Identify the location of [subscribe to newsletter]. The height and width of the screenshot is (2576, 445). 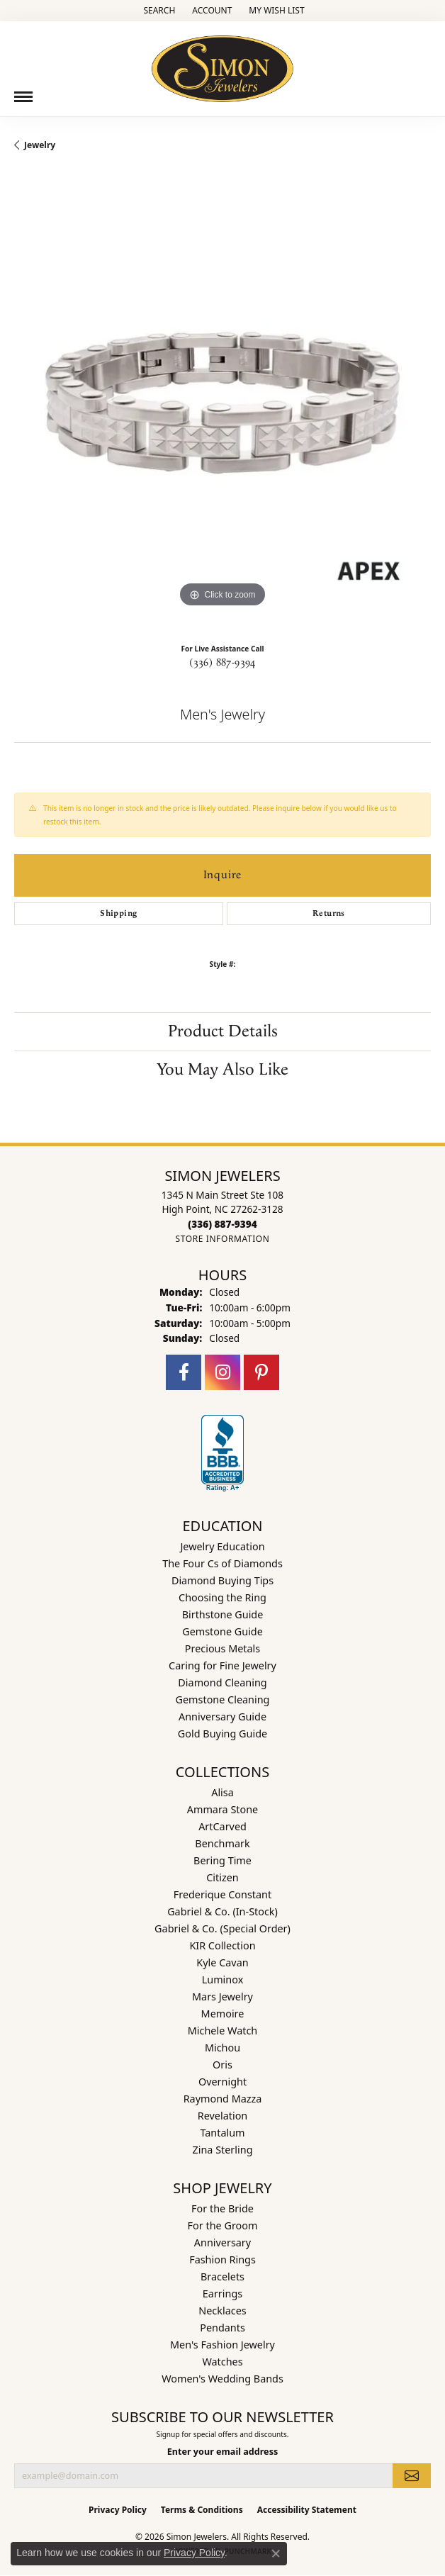
(412, 2475).